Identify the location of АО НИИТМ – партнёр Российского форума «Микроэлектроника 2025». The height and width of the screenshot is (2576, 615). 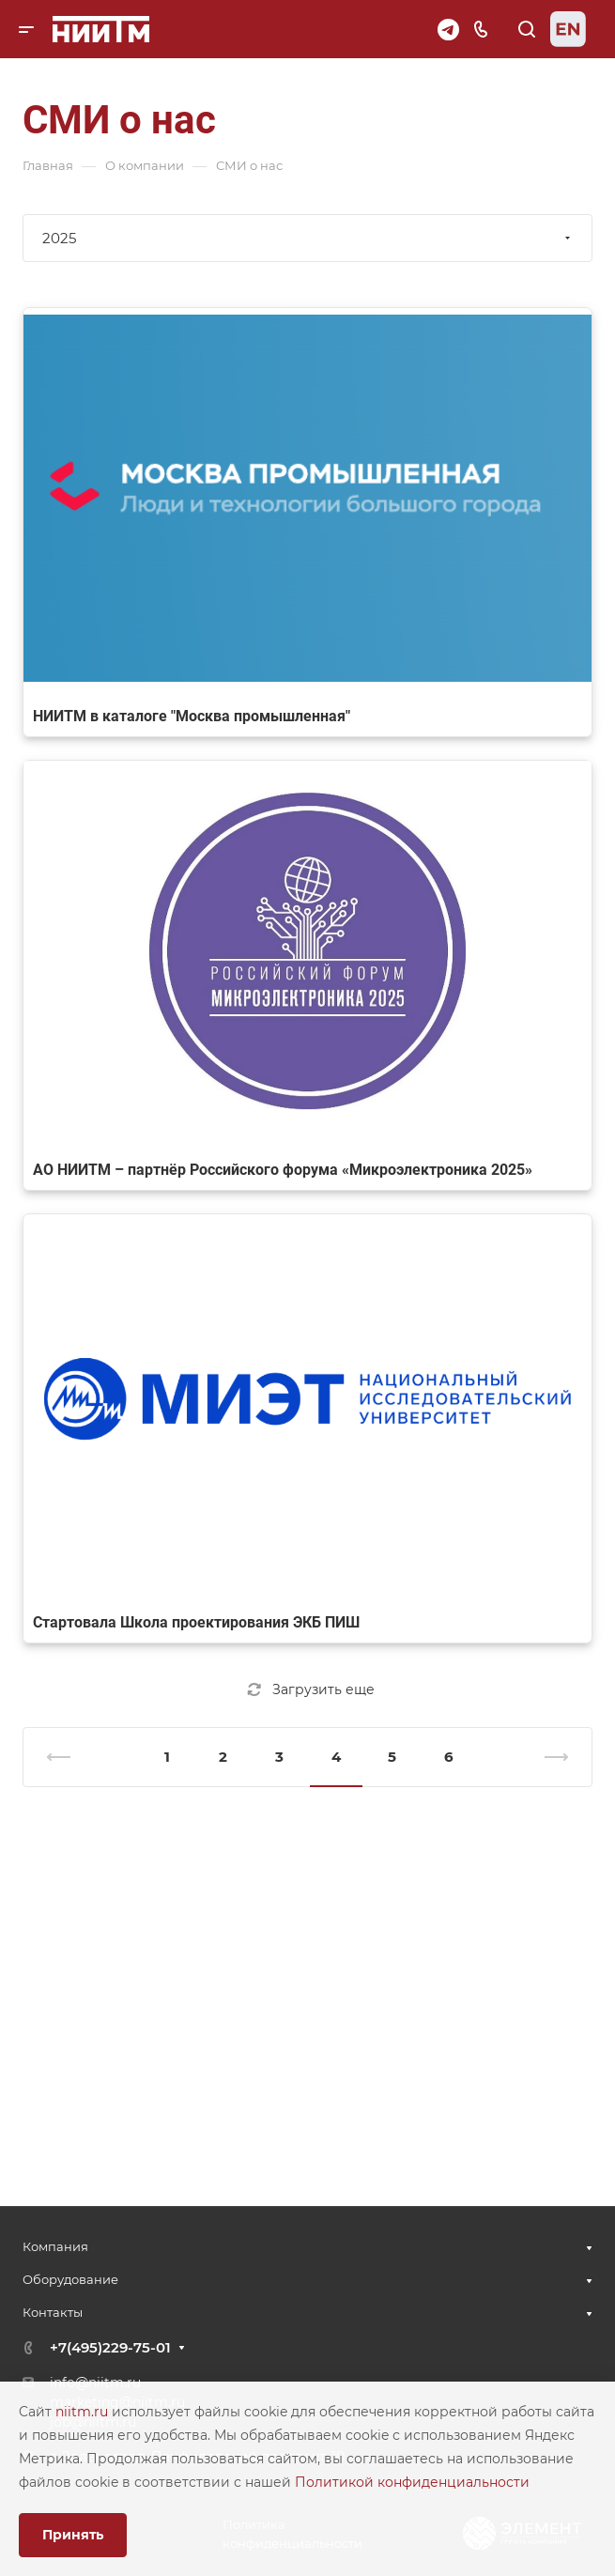
(282, 1170).